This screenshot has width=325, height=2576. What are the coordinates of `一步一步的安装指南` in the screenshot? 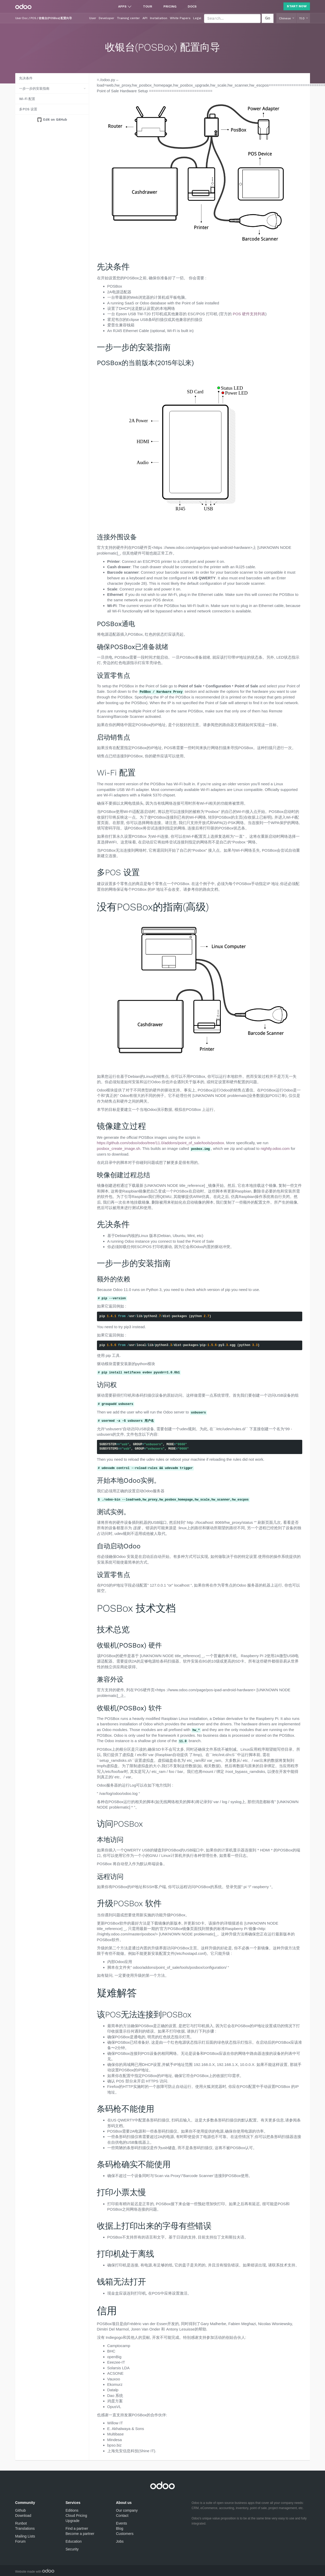 It's located at (34, 88).